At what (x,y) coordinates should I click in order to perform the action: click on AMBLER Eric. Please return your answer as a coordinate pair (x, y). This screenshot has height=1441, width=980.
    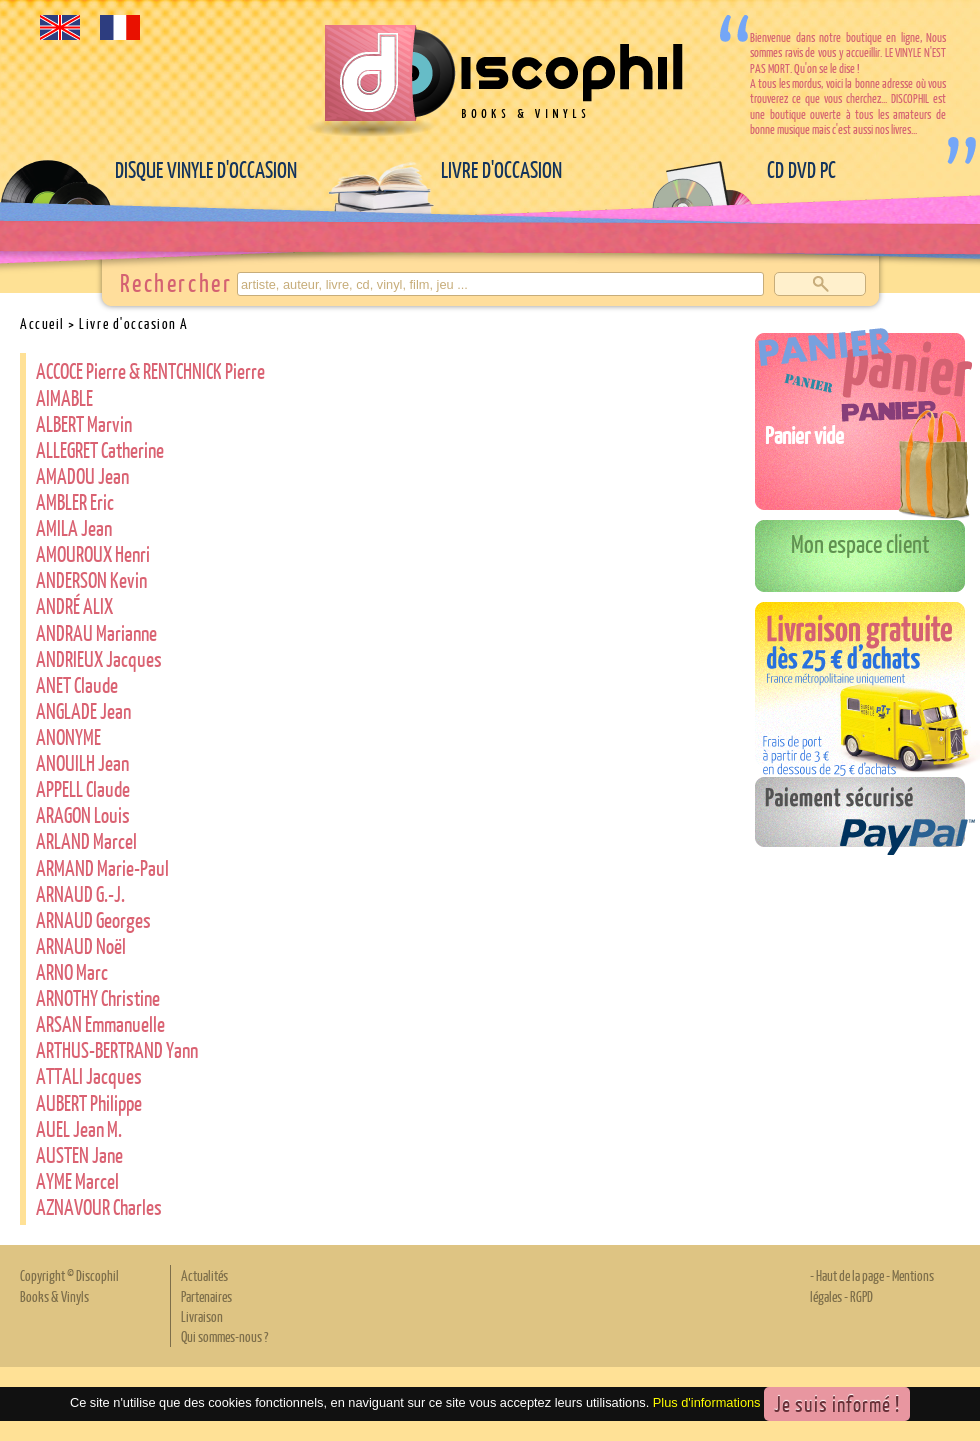
    Looking at the image, I should click on (75, 501).